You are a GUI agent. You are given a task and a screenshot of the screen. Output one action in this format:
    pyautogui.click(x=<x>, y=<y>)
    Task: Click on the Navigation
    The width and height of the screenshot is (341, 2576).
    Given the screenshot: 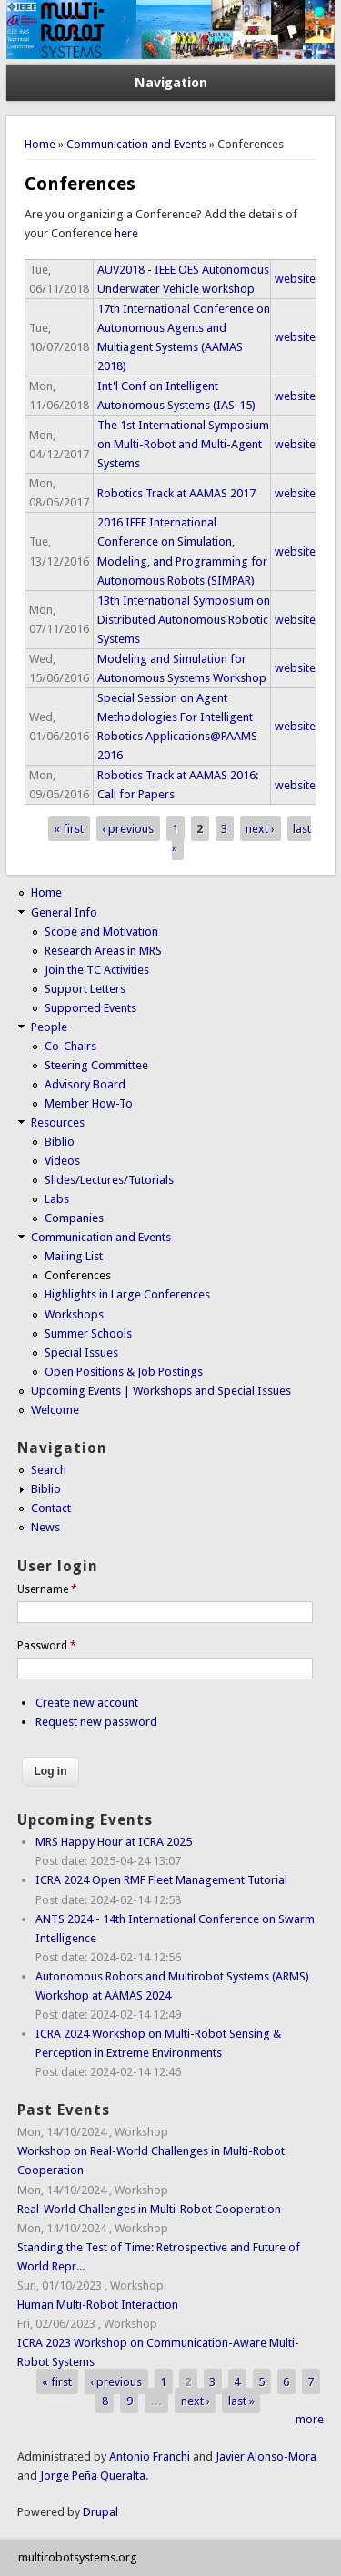 What is the action you would take?
    pyautogui.click(x=171, y=83)
    